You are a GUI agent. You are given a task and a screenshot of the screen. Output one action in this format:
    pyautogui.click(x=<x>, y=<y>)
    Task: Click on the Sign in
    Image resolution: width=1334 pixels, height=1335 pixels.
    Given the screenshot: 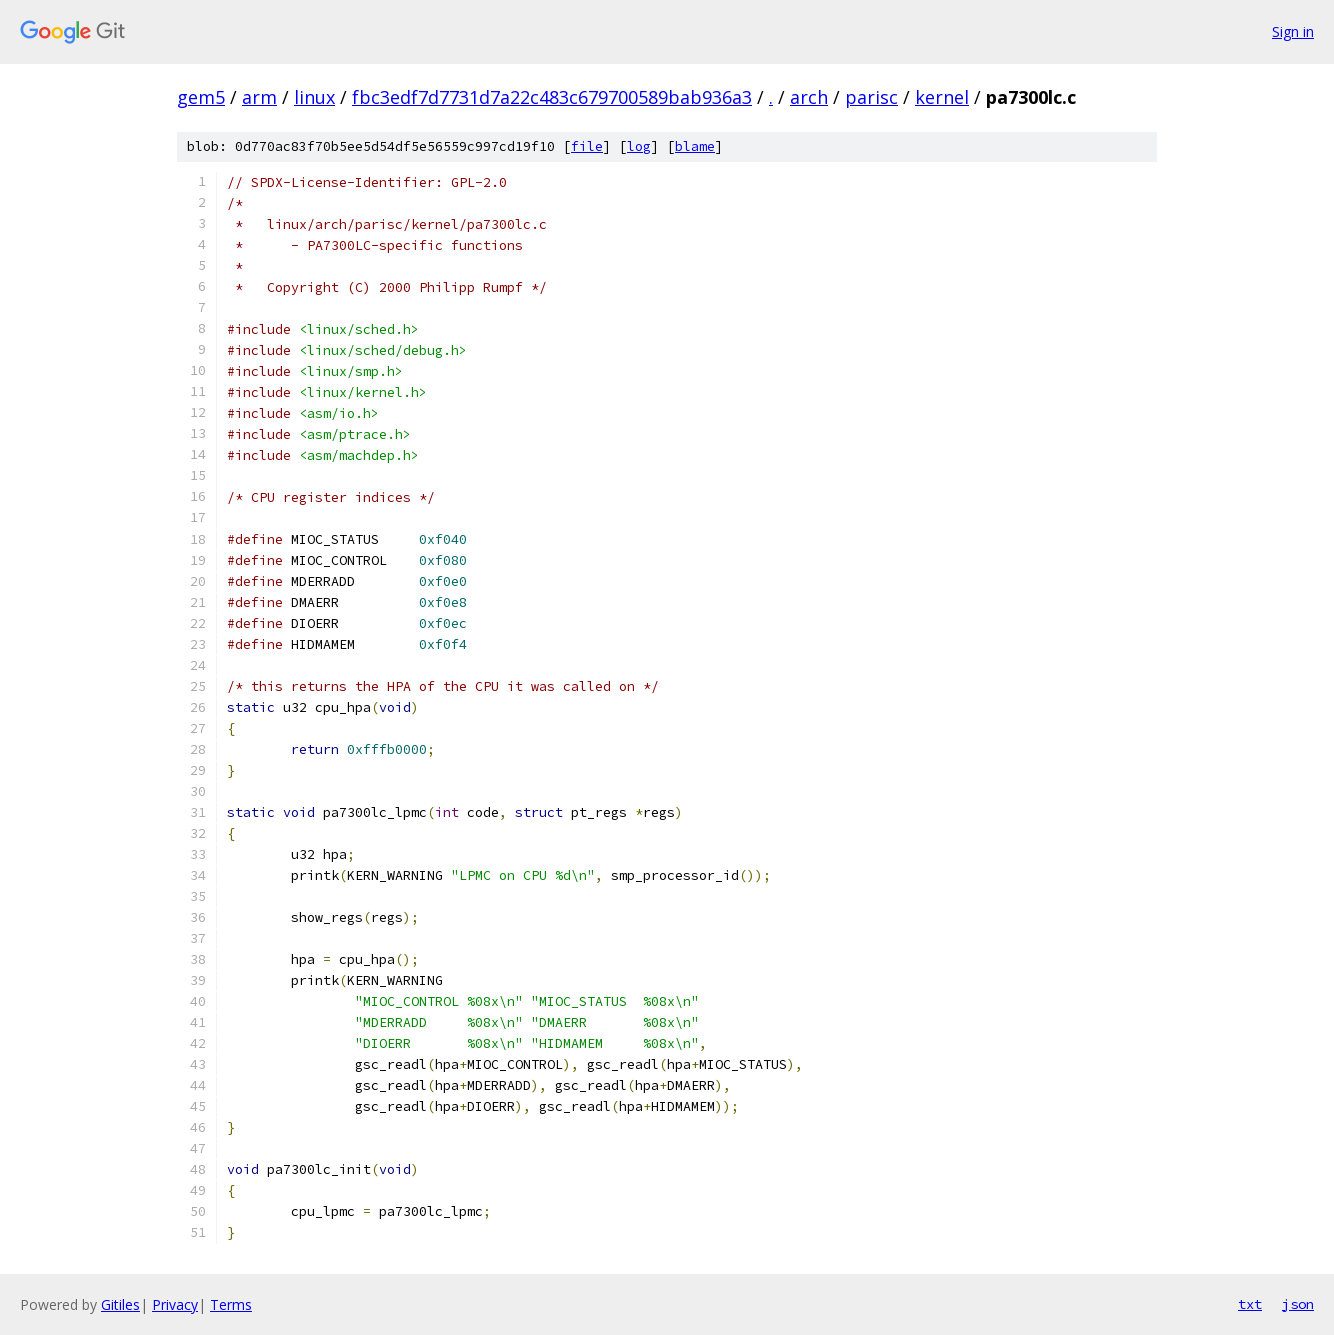 What is the action you would take?
    pyautogui.click(x=1293, y=31)
    